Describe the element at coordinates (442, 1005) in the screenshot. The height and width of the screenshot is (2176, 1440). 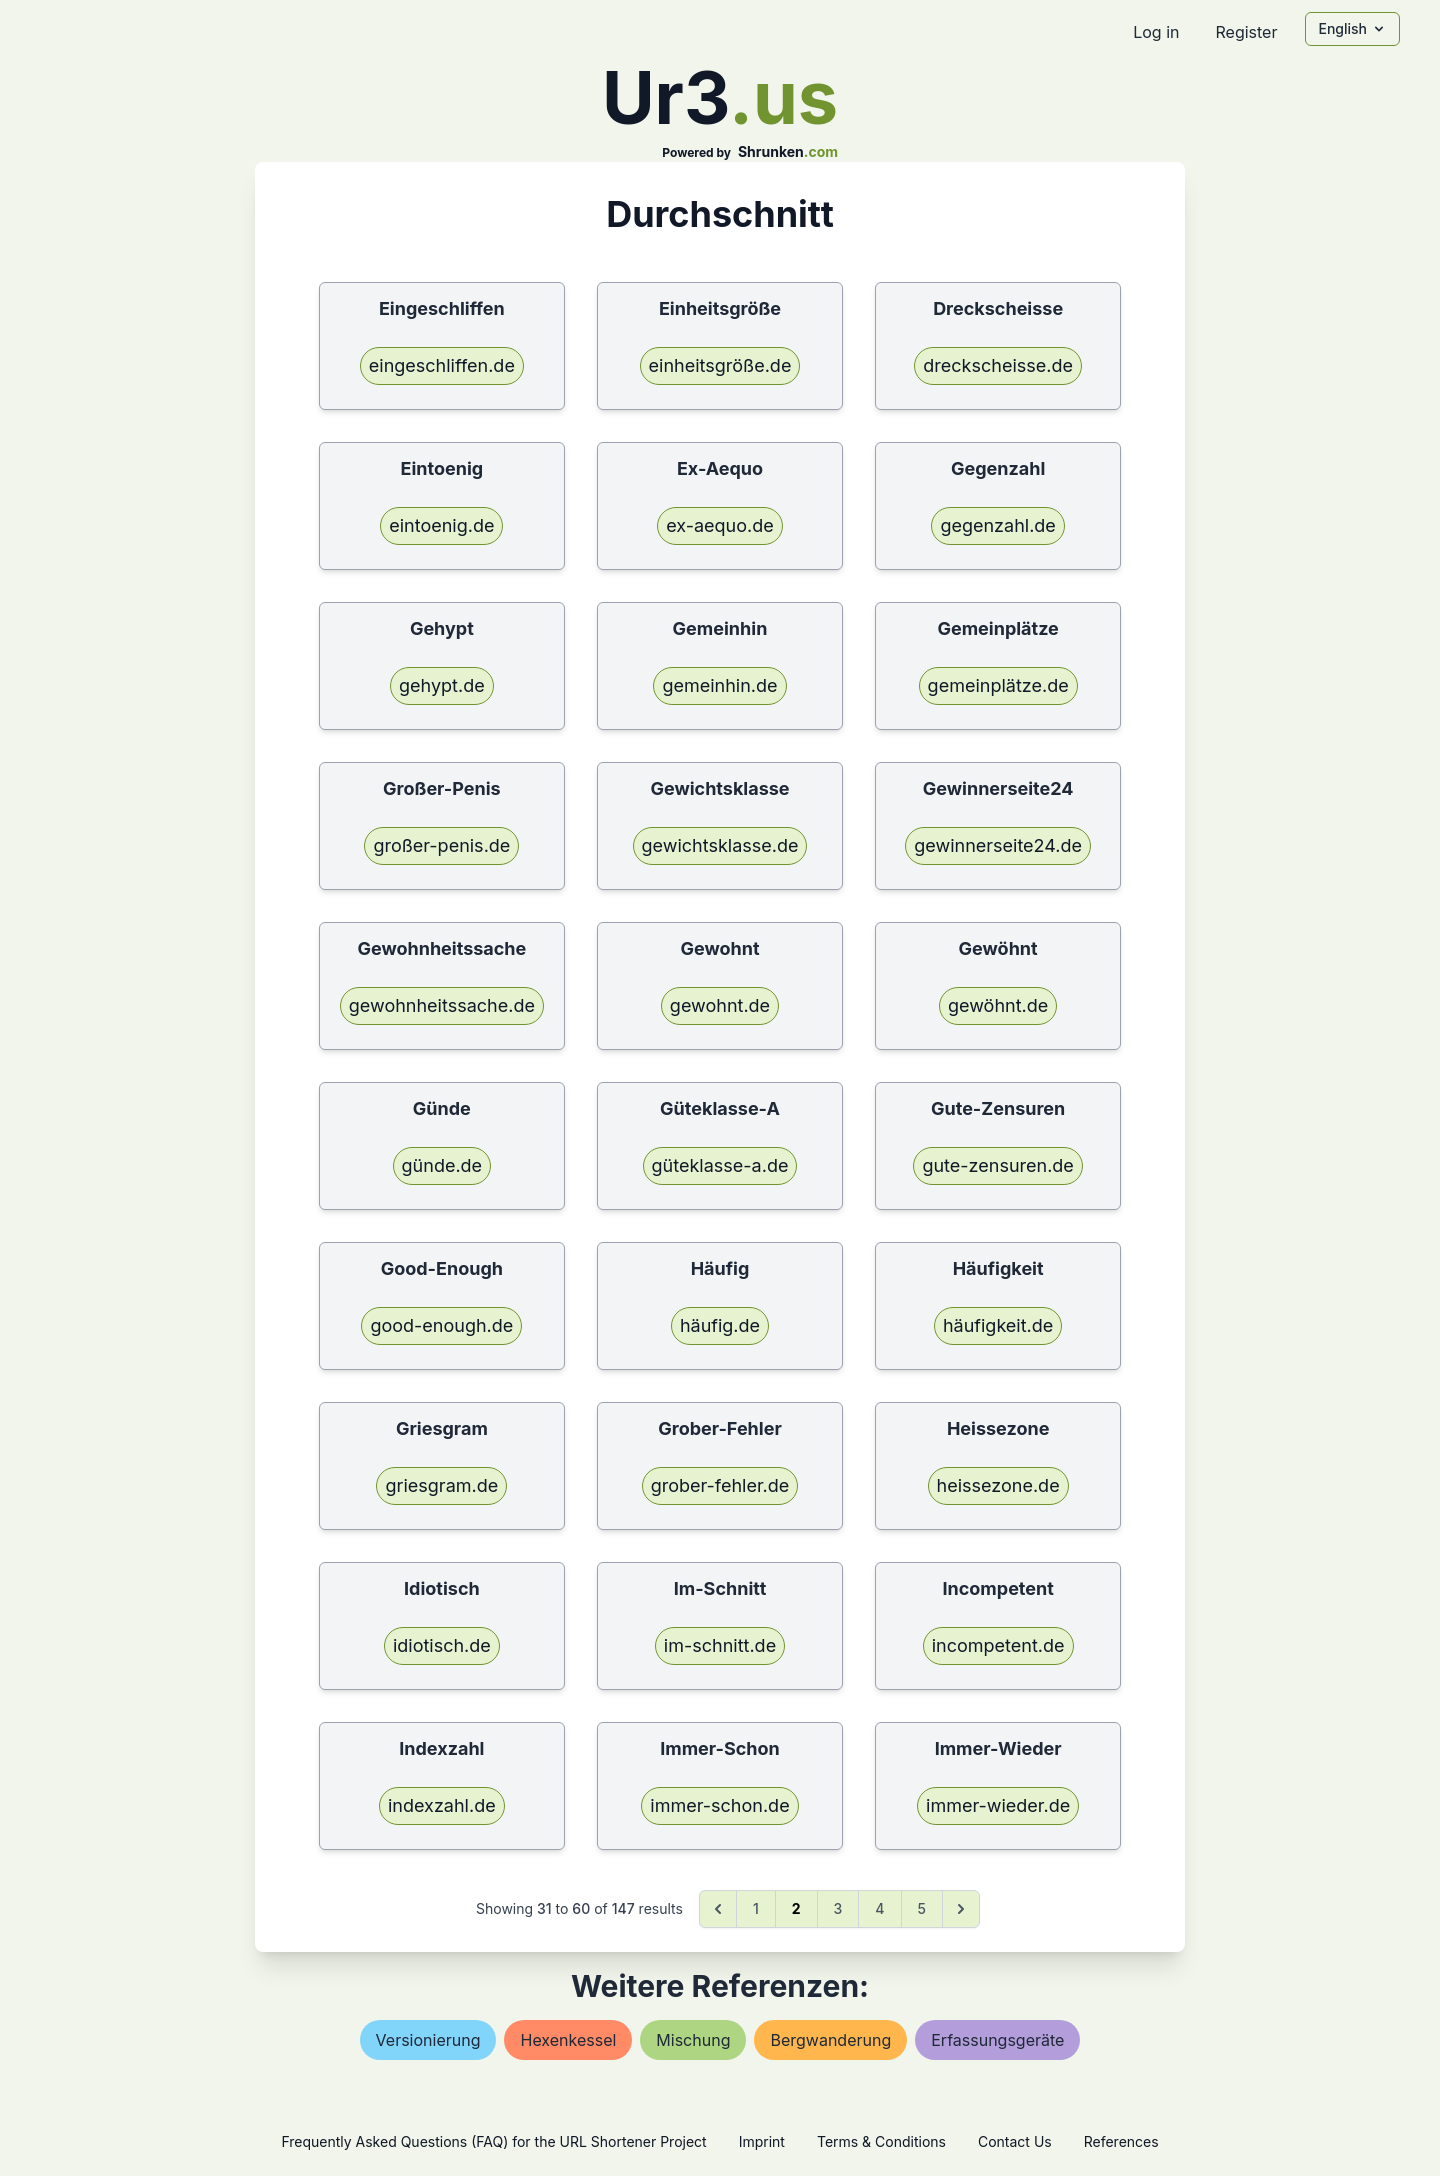
I see `gewohnheitssache.de` at that location.